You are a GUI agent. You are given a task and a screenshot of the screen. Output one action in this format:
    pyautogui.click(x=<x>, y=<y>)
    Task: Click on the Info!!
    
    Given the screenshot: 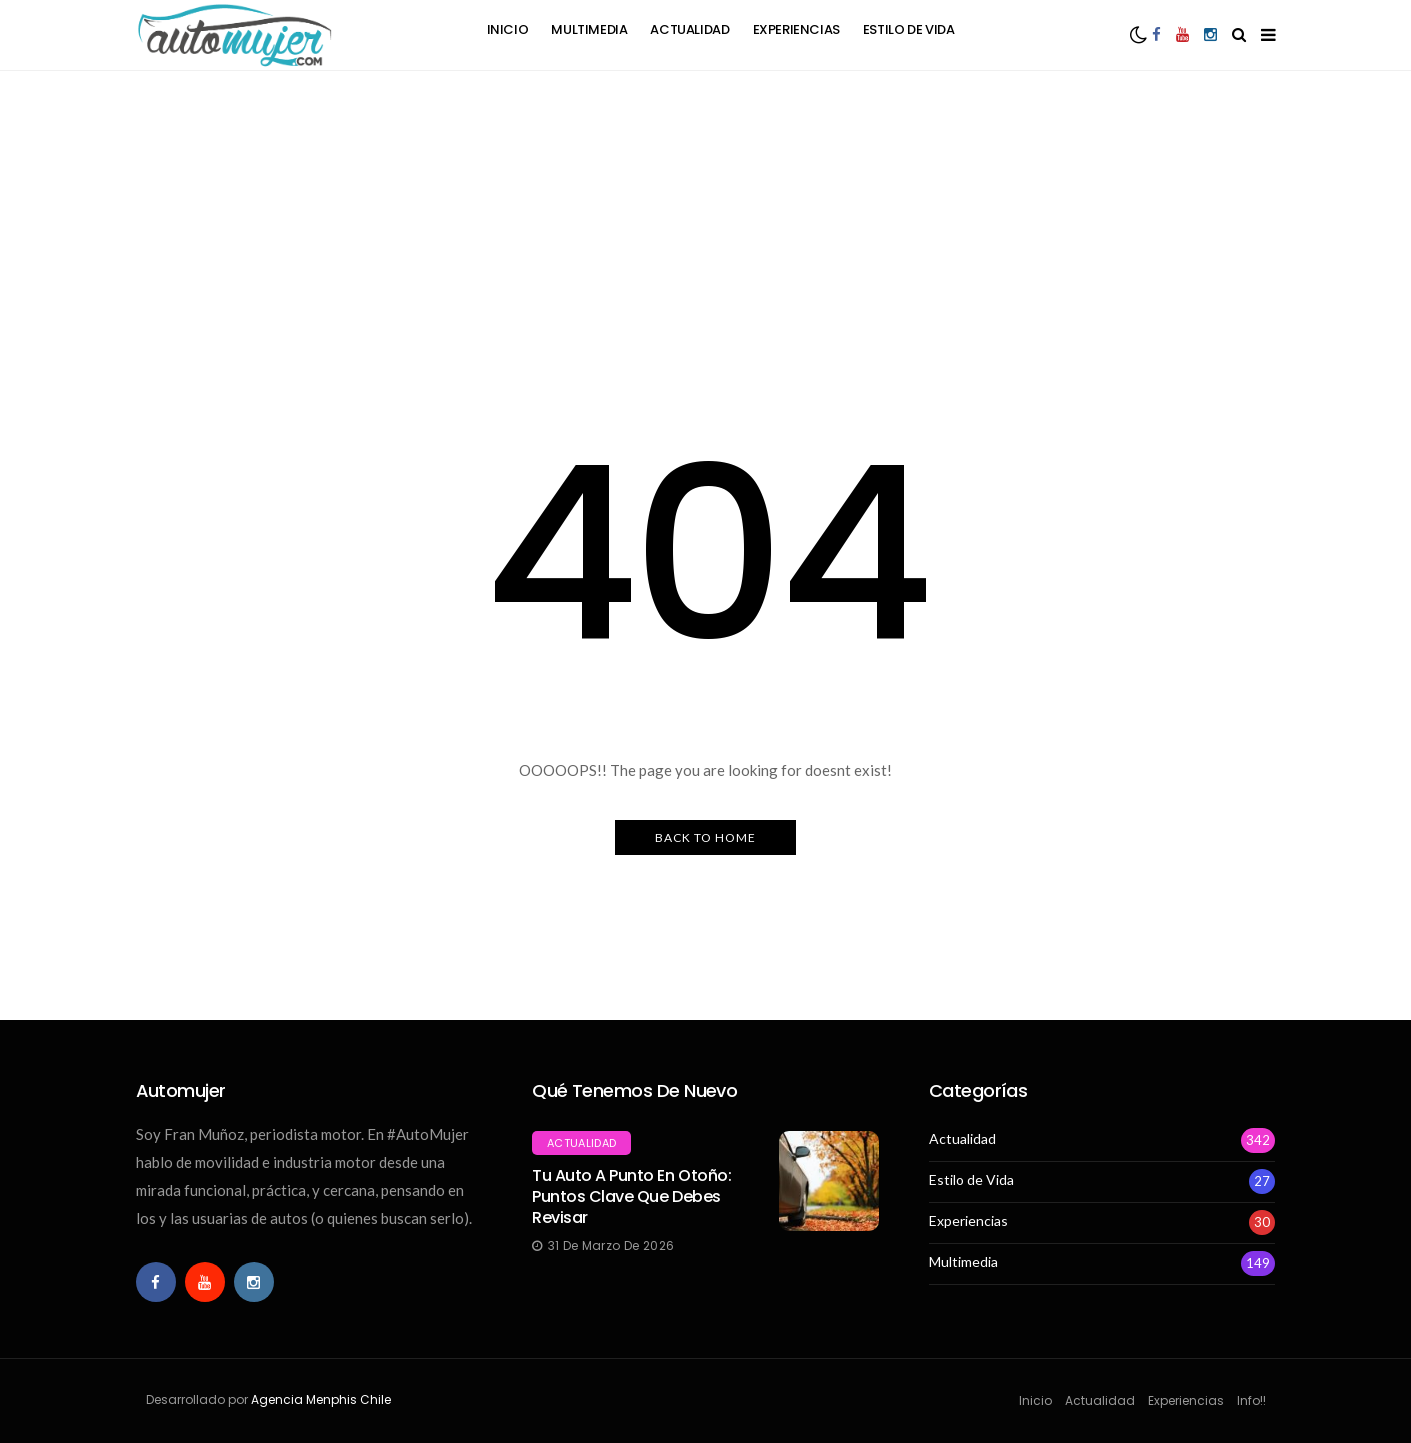 What is the action you would take?
    pyautogui.click(x=1251, y=1400)
    